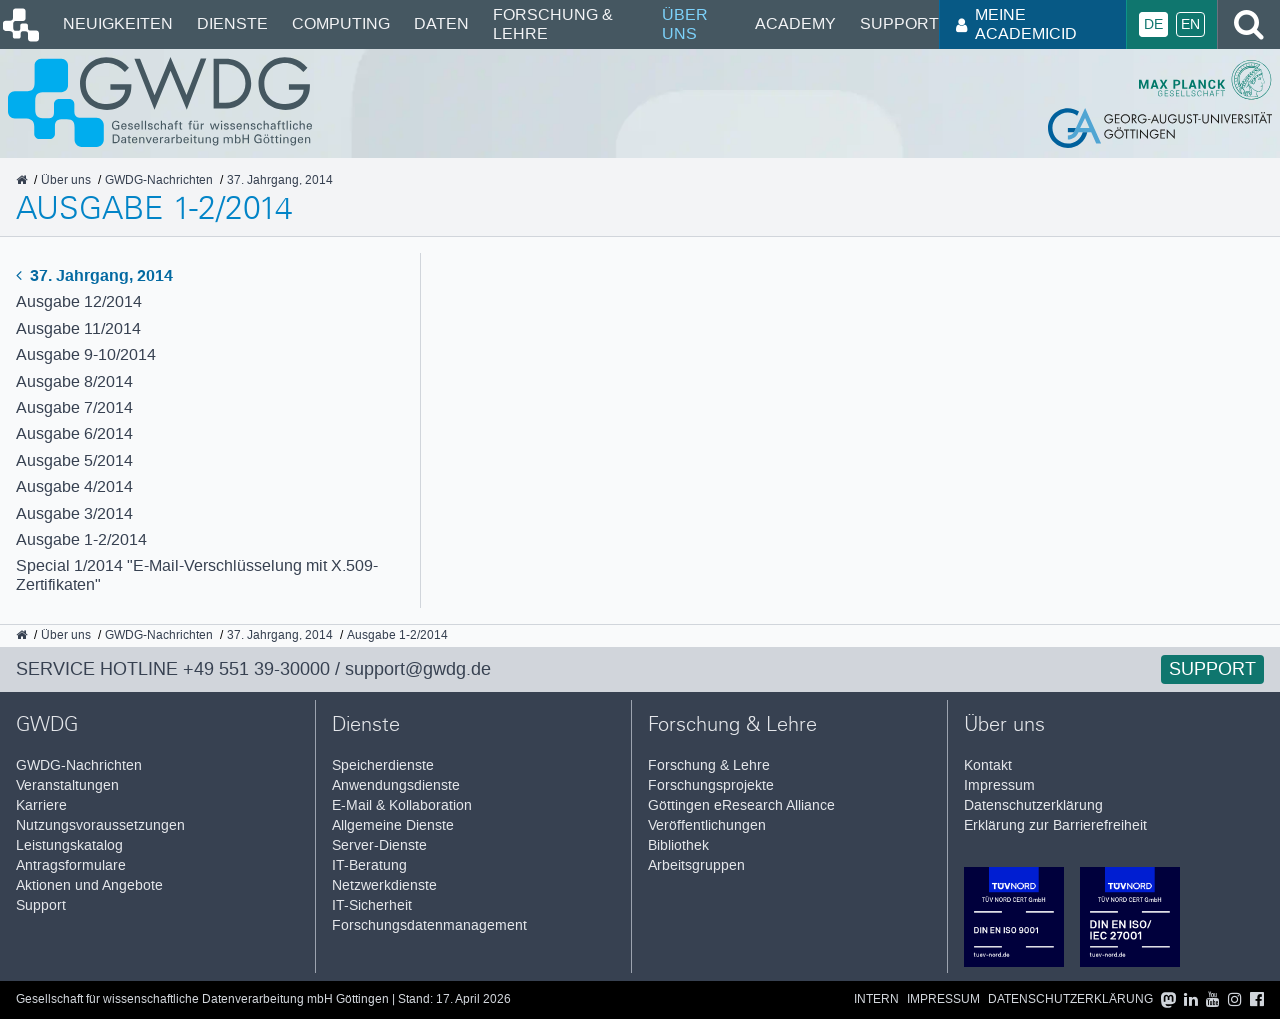  I want to click on Ausgabe 12/2014, so click(79, 301).